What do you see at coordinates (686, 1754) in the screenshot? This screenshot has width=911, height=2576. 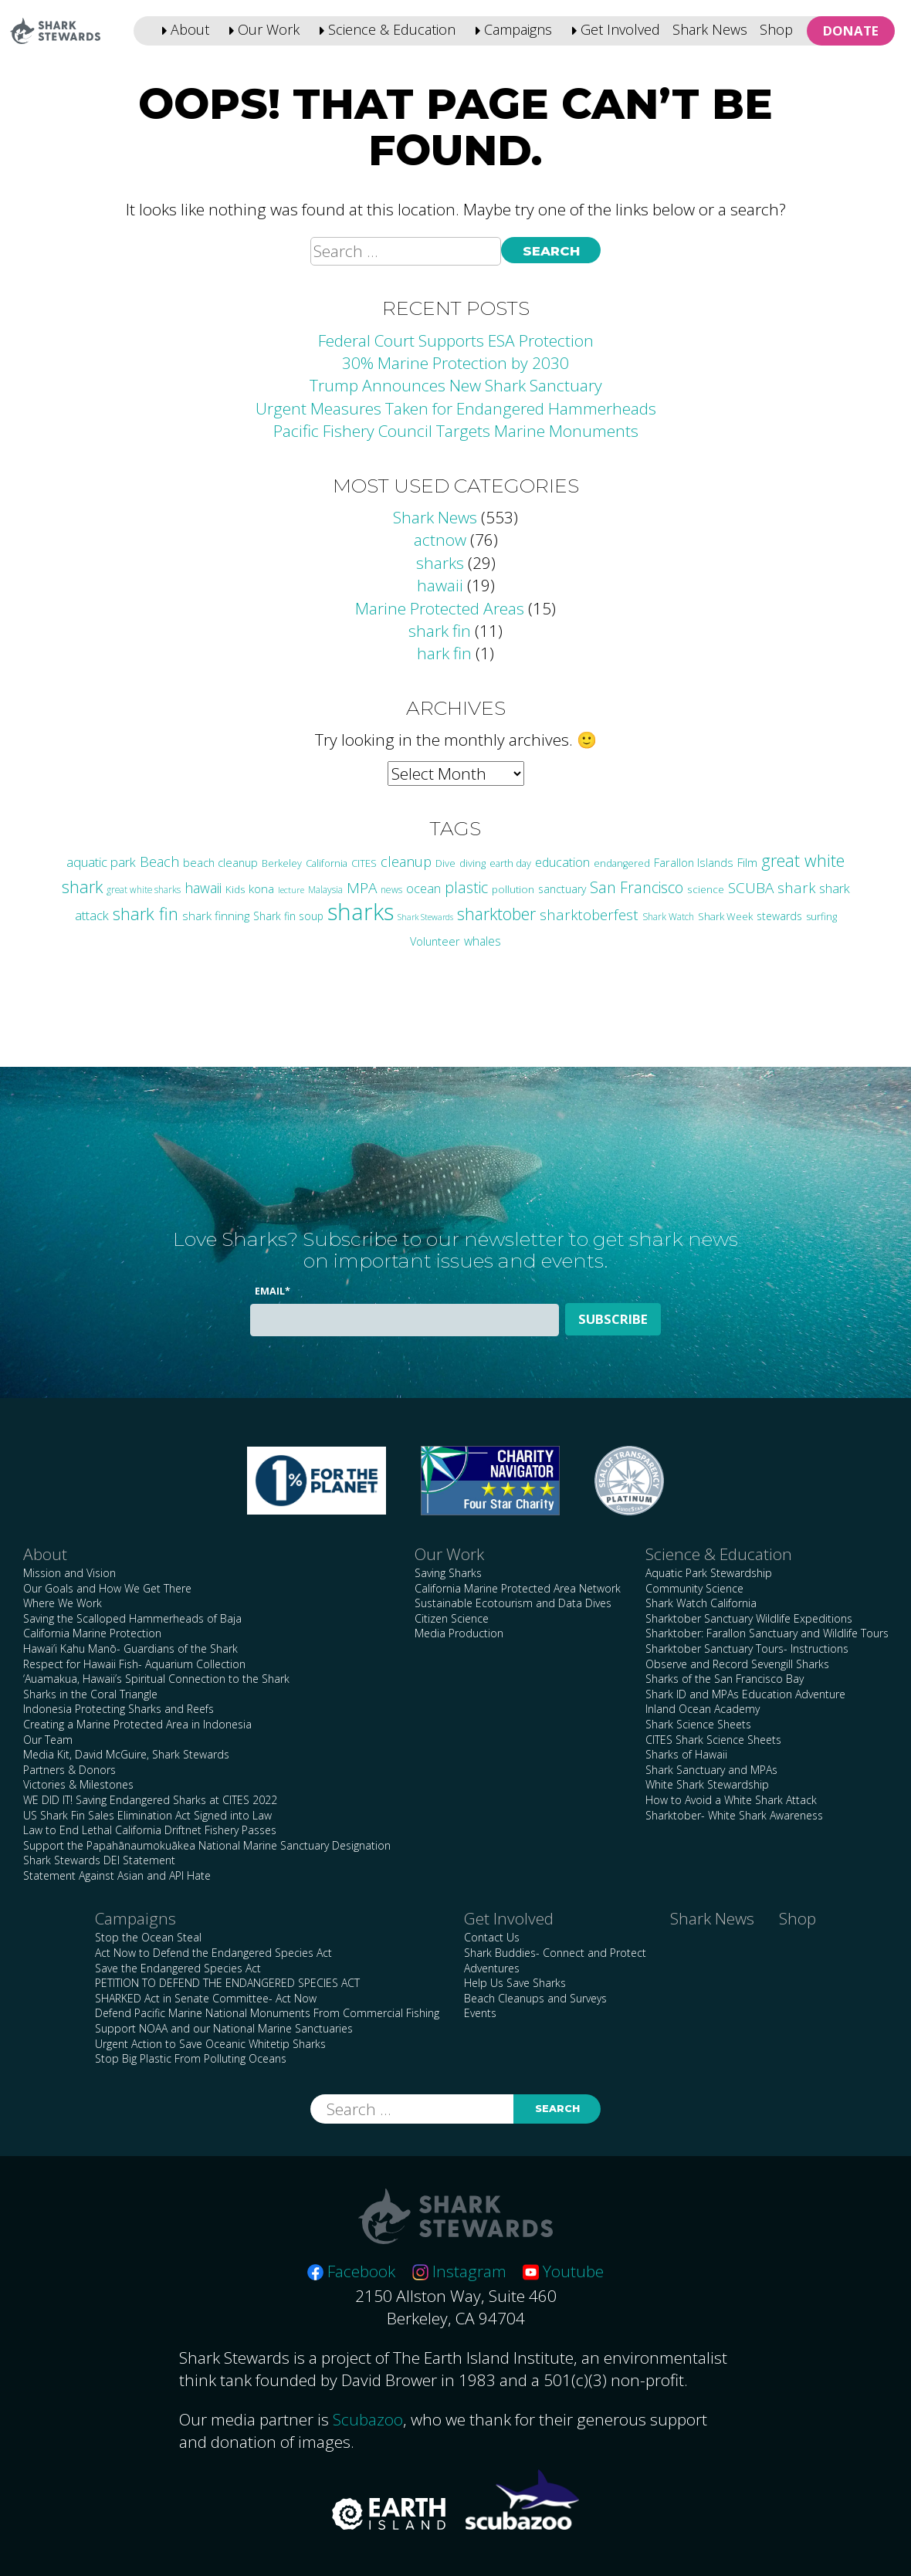 I see `Sharks of Hawaii` at bounding box center [686, 1754].